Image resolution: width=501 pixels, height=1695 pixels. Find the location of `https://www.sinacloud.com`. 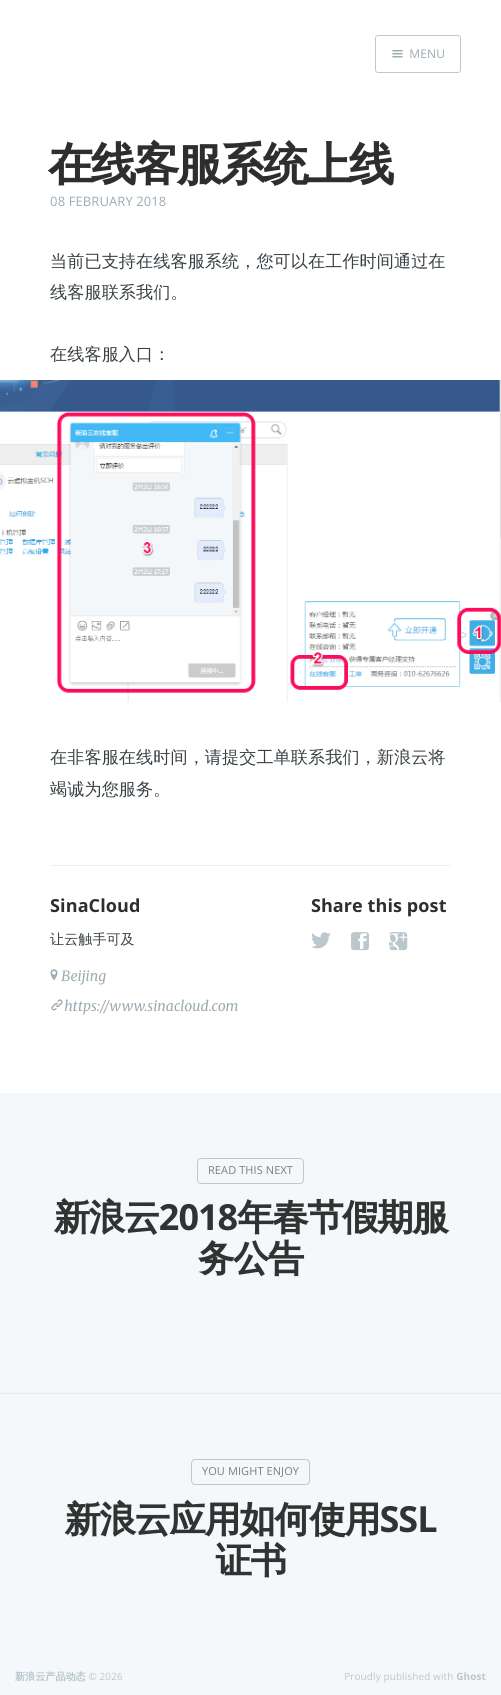

https://www.sinacloud.com is located at coordinates (151, 1006).